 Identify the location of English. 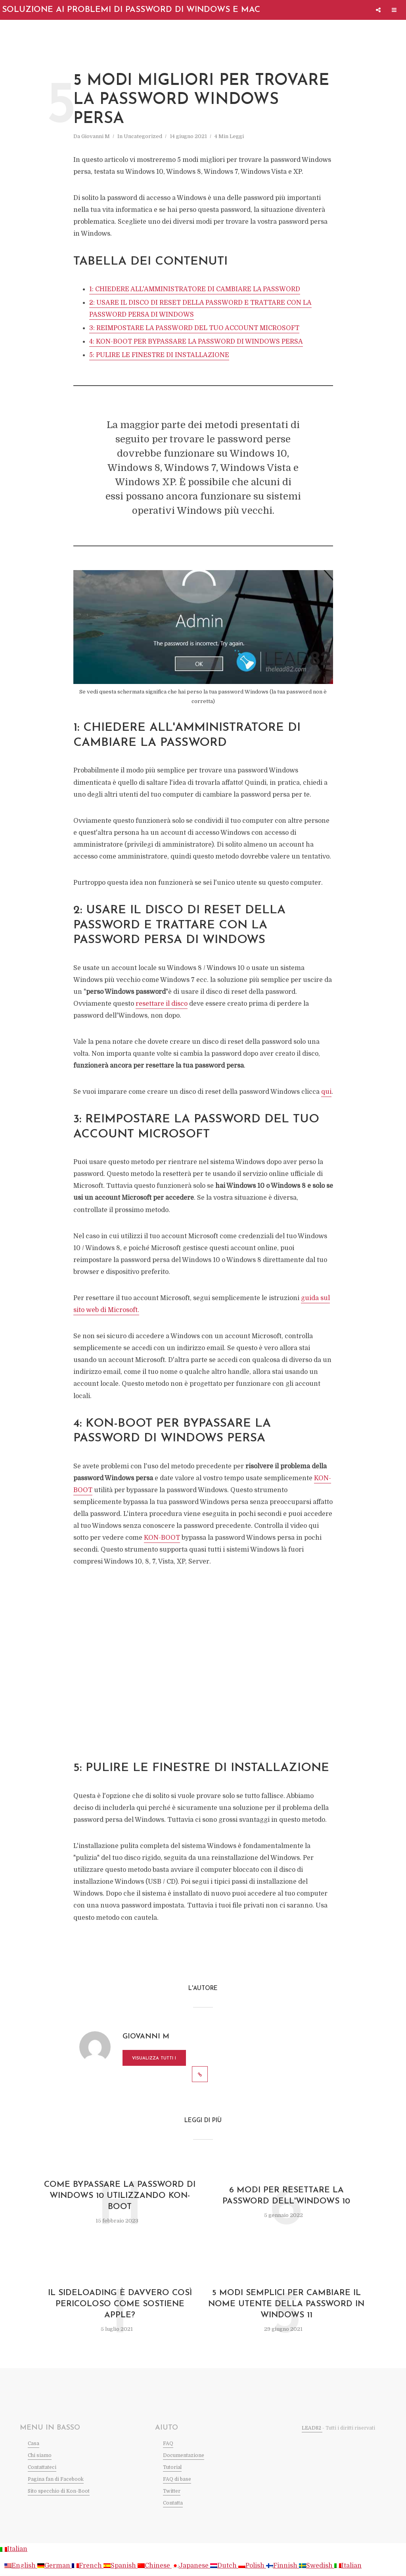
(20, 2565).